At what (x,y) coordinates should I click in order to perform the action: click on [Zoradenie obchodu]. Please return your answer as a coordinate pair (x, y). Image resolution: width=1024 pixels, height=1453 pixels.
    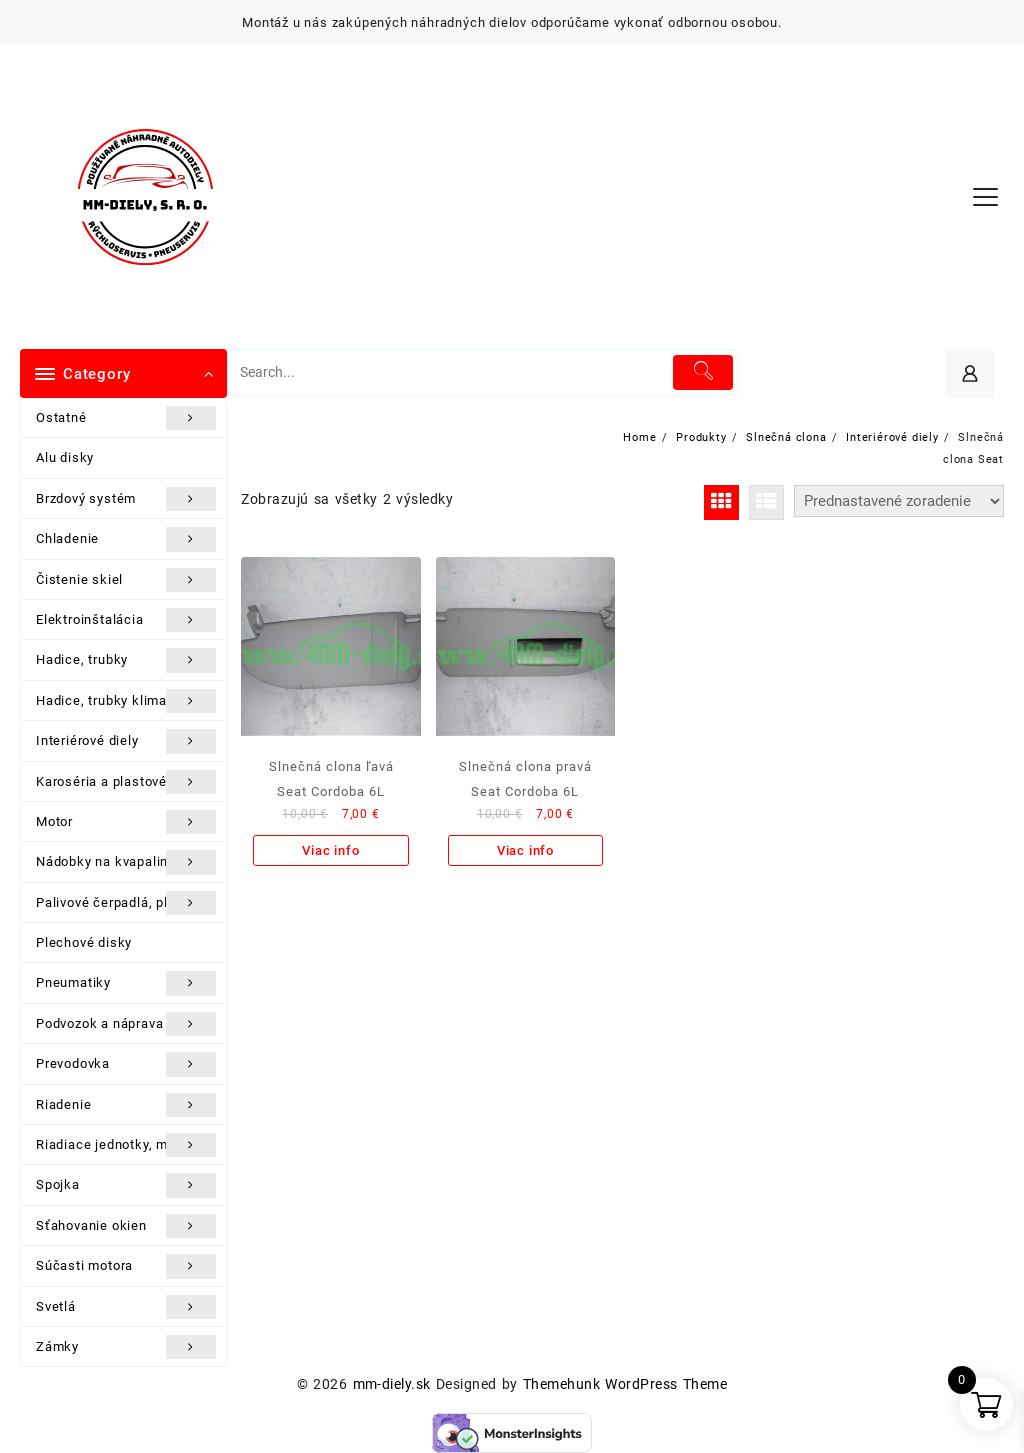
    Looking at the image, I should click on (899, 501).